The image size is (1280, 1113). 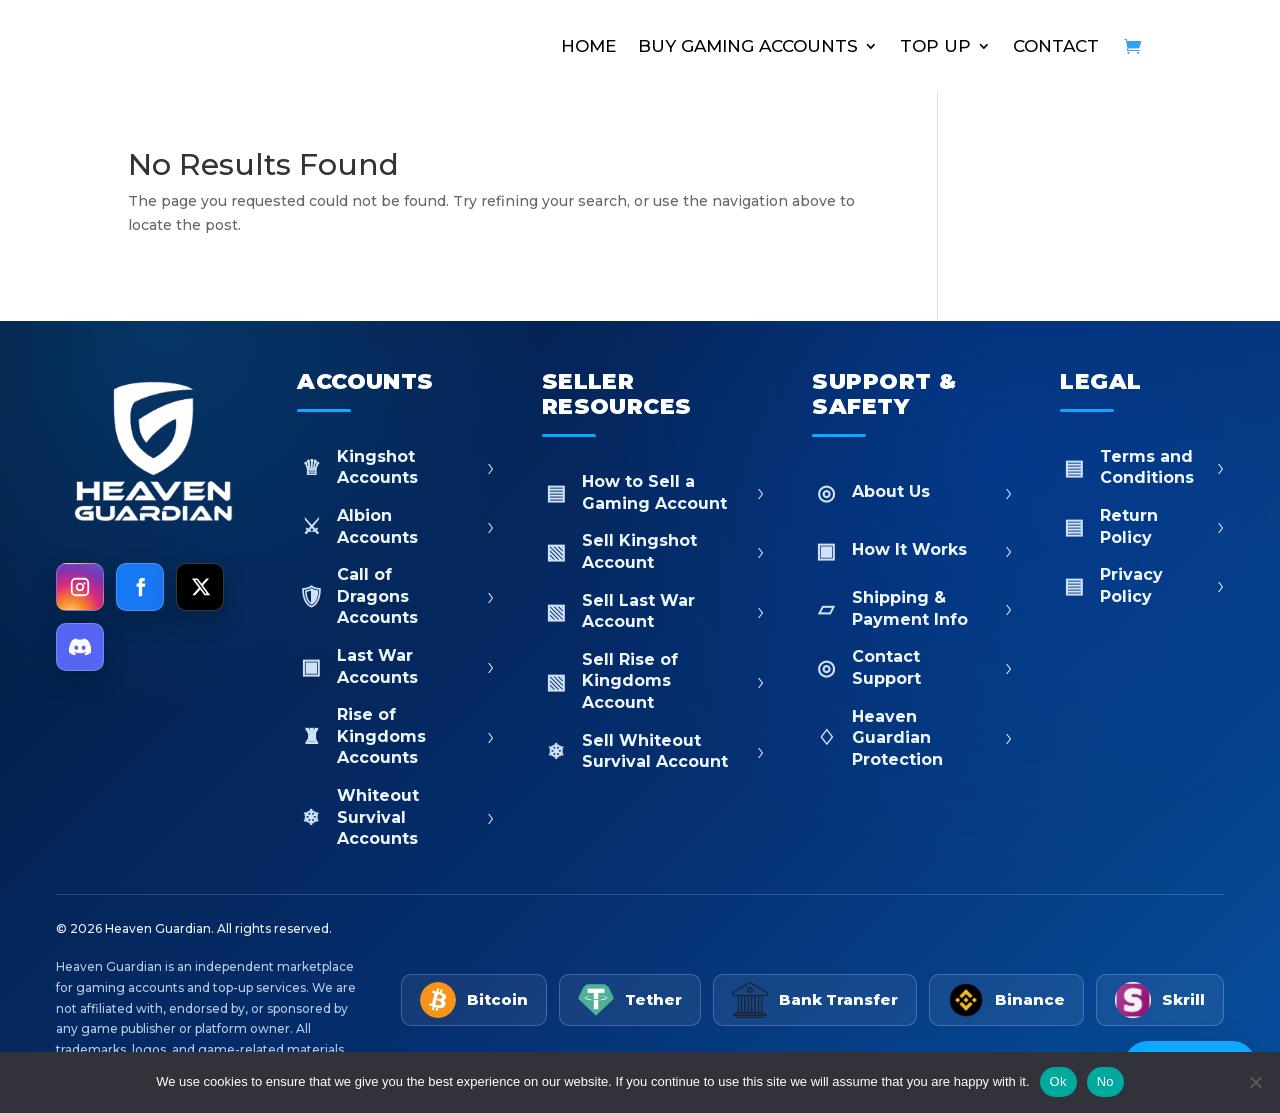 I want to click on Sell Kingshot Account, so click(x=653, y=551).